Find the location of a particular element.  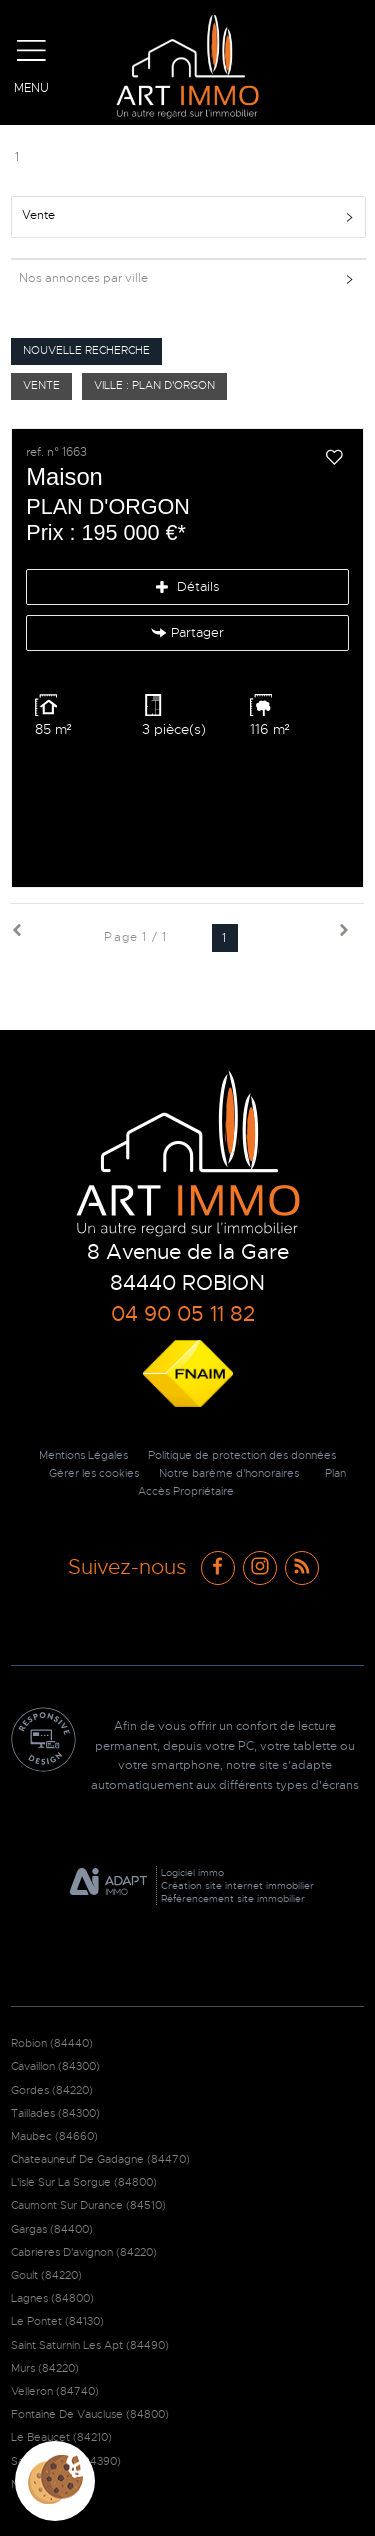

Nouvelle Recherche is located at coordinates (86, 350).